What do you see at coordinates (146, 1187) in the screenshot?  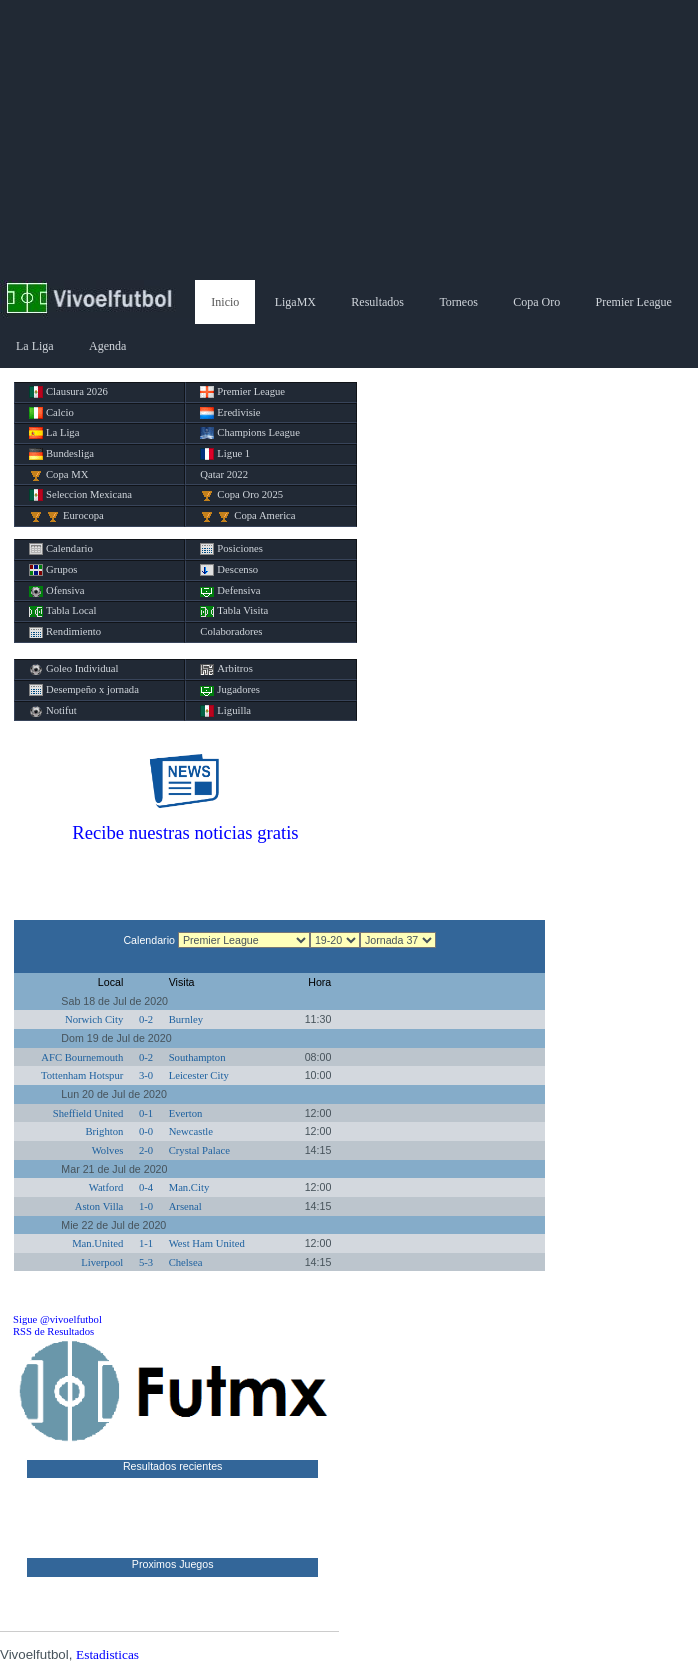 I see `0-4` at bounding box center [146, 1187].